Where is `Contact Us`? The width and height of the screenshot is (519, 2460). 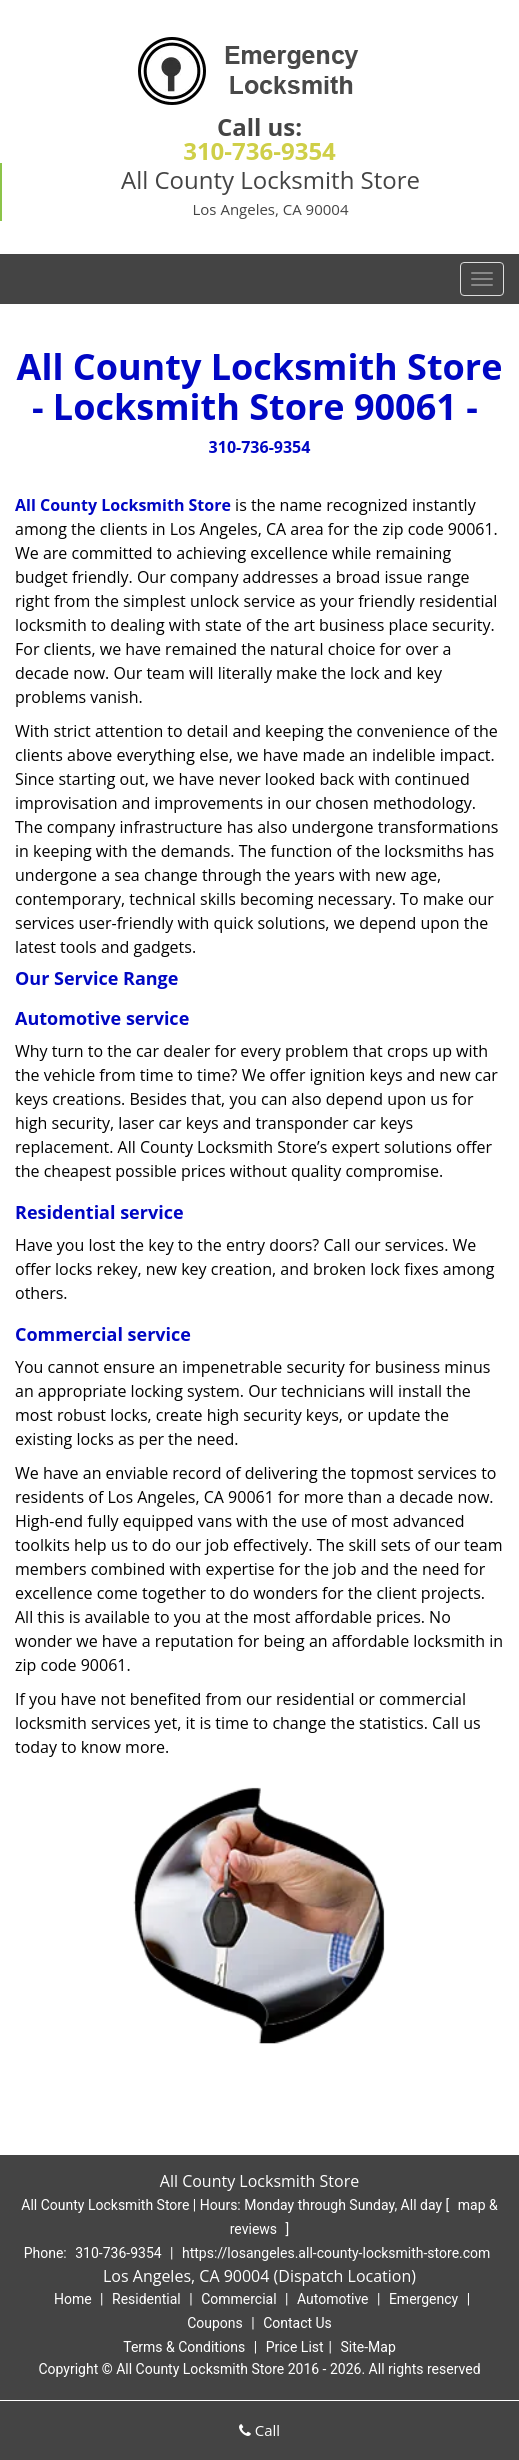 Contact Us is located at coordinates (297, 2323).